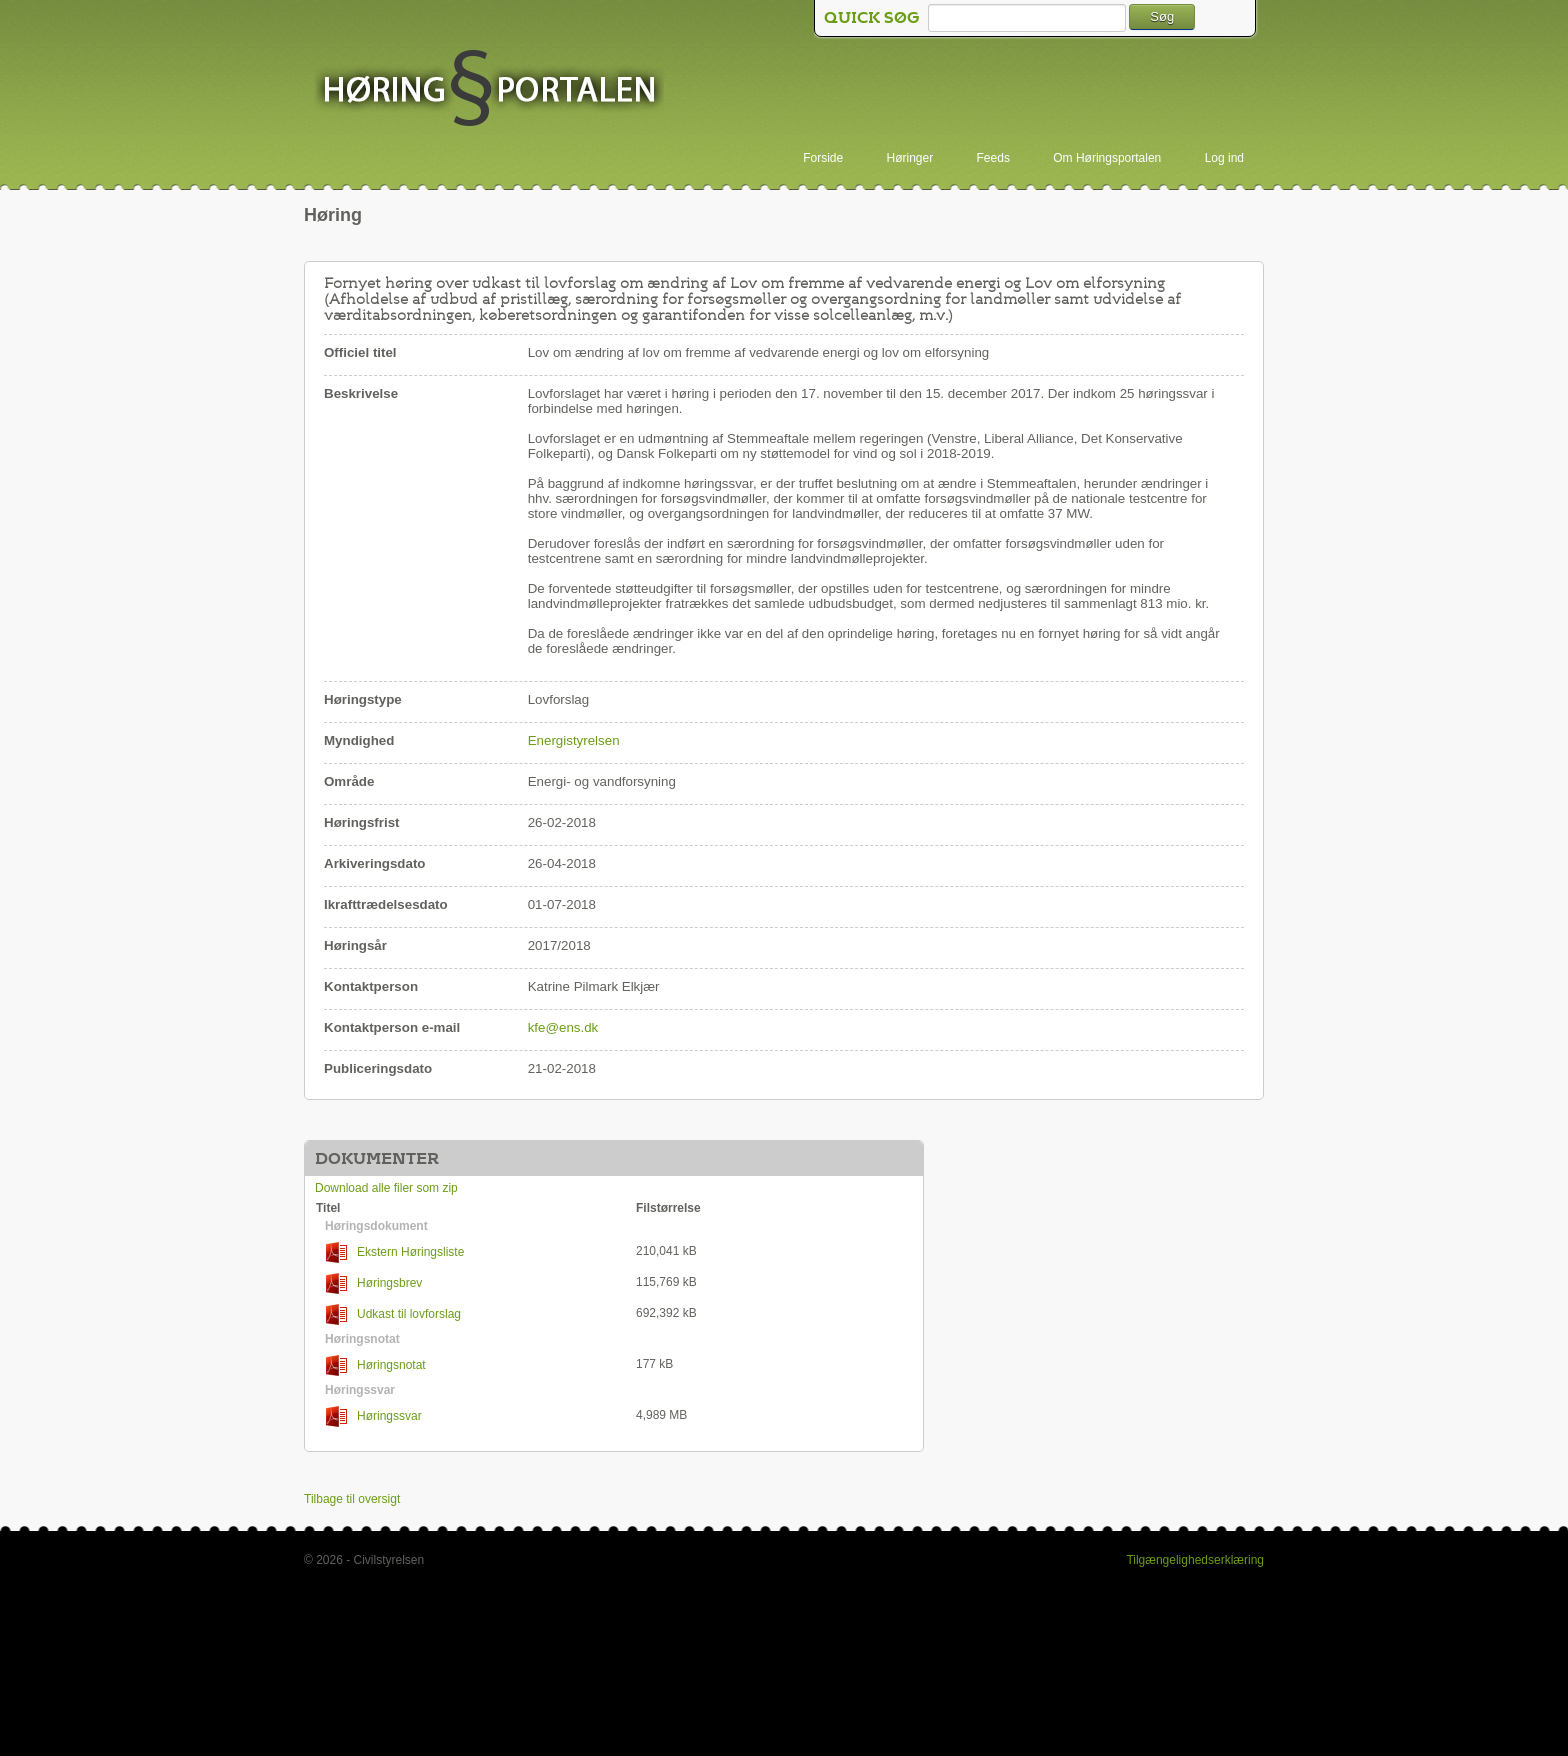  Describe the element at coordinates (352, 1499) in the screenshot. I see `Tilbage til oversigt` at that location.